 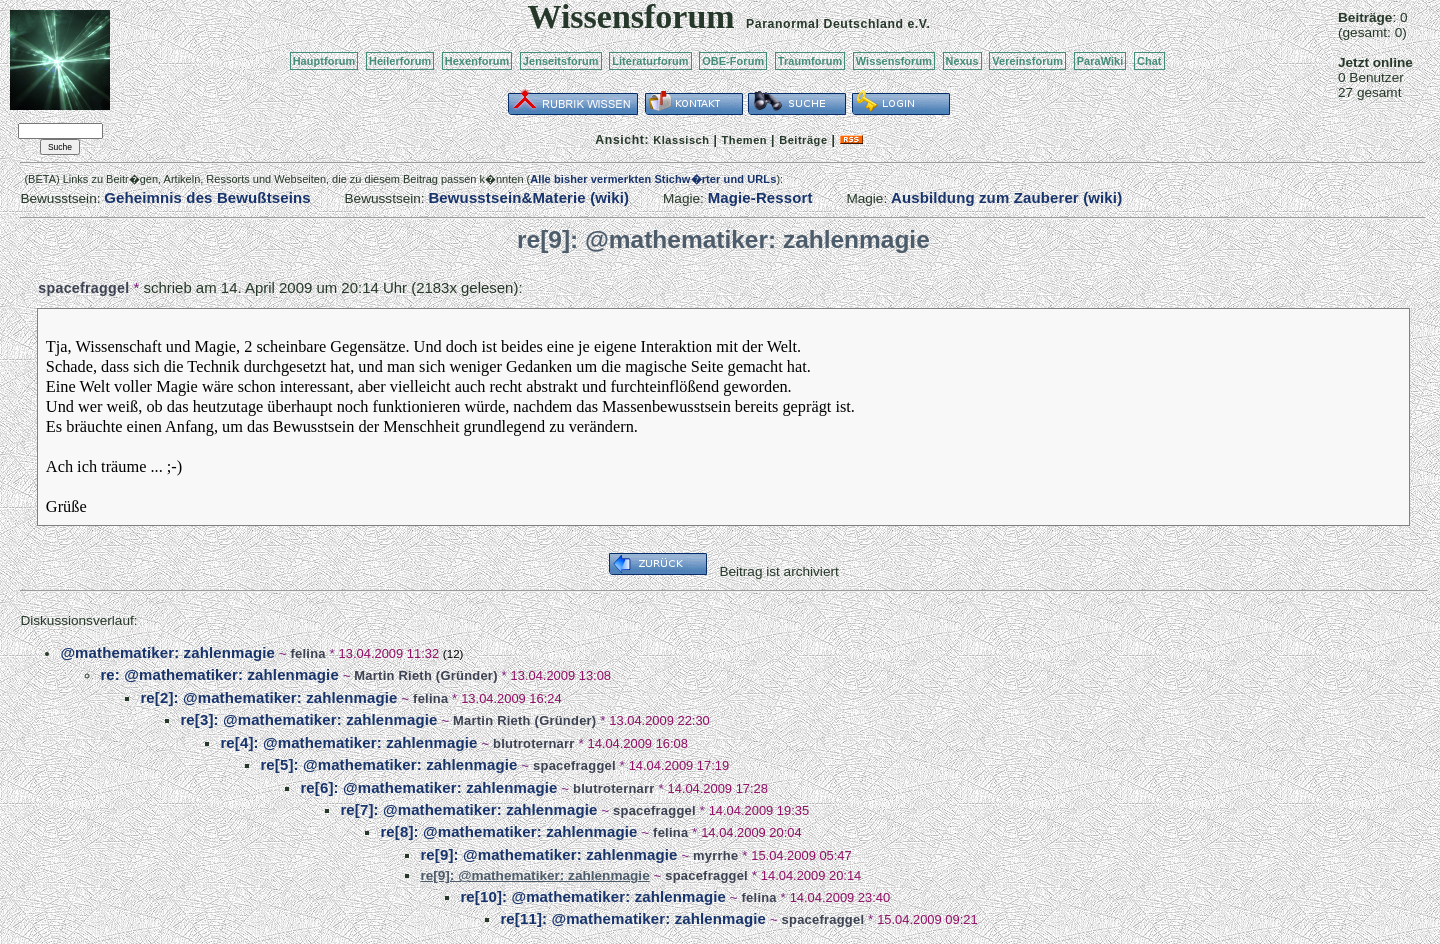 I want to click on Martin Rieth (Gründer), so click(x=425, y=675).